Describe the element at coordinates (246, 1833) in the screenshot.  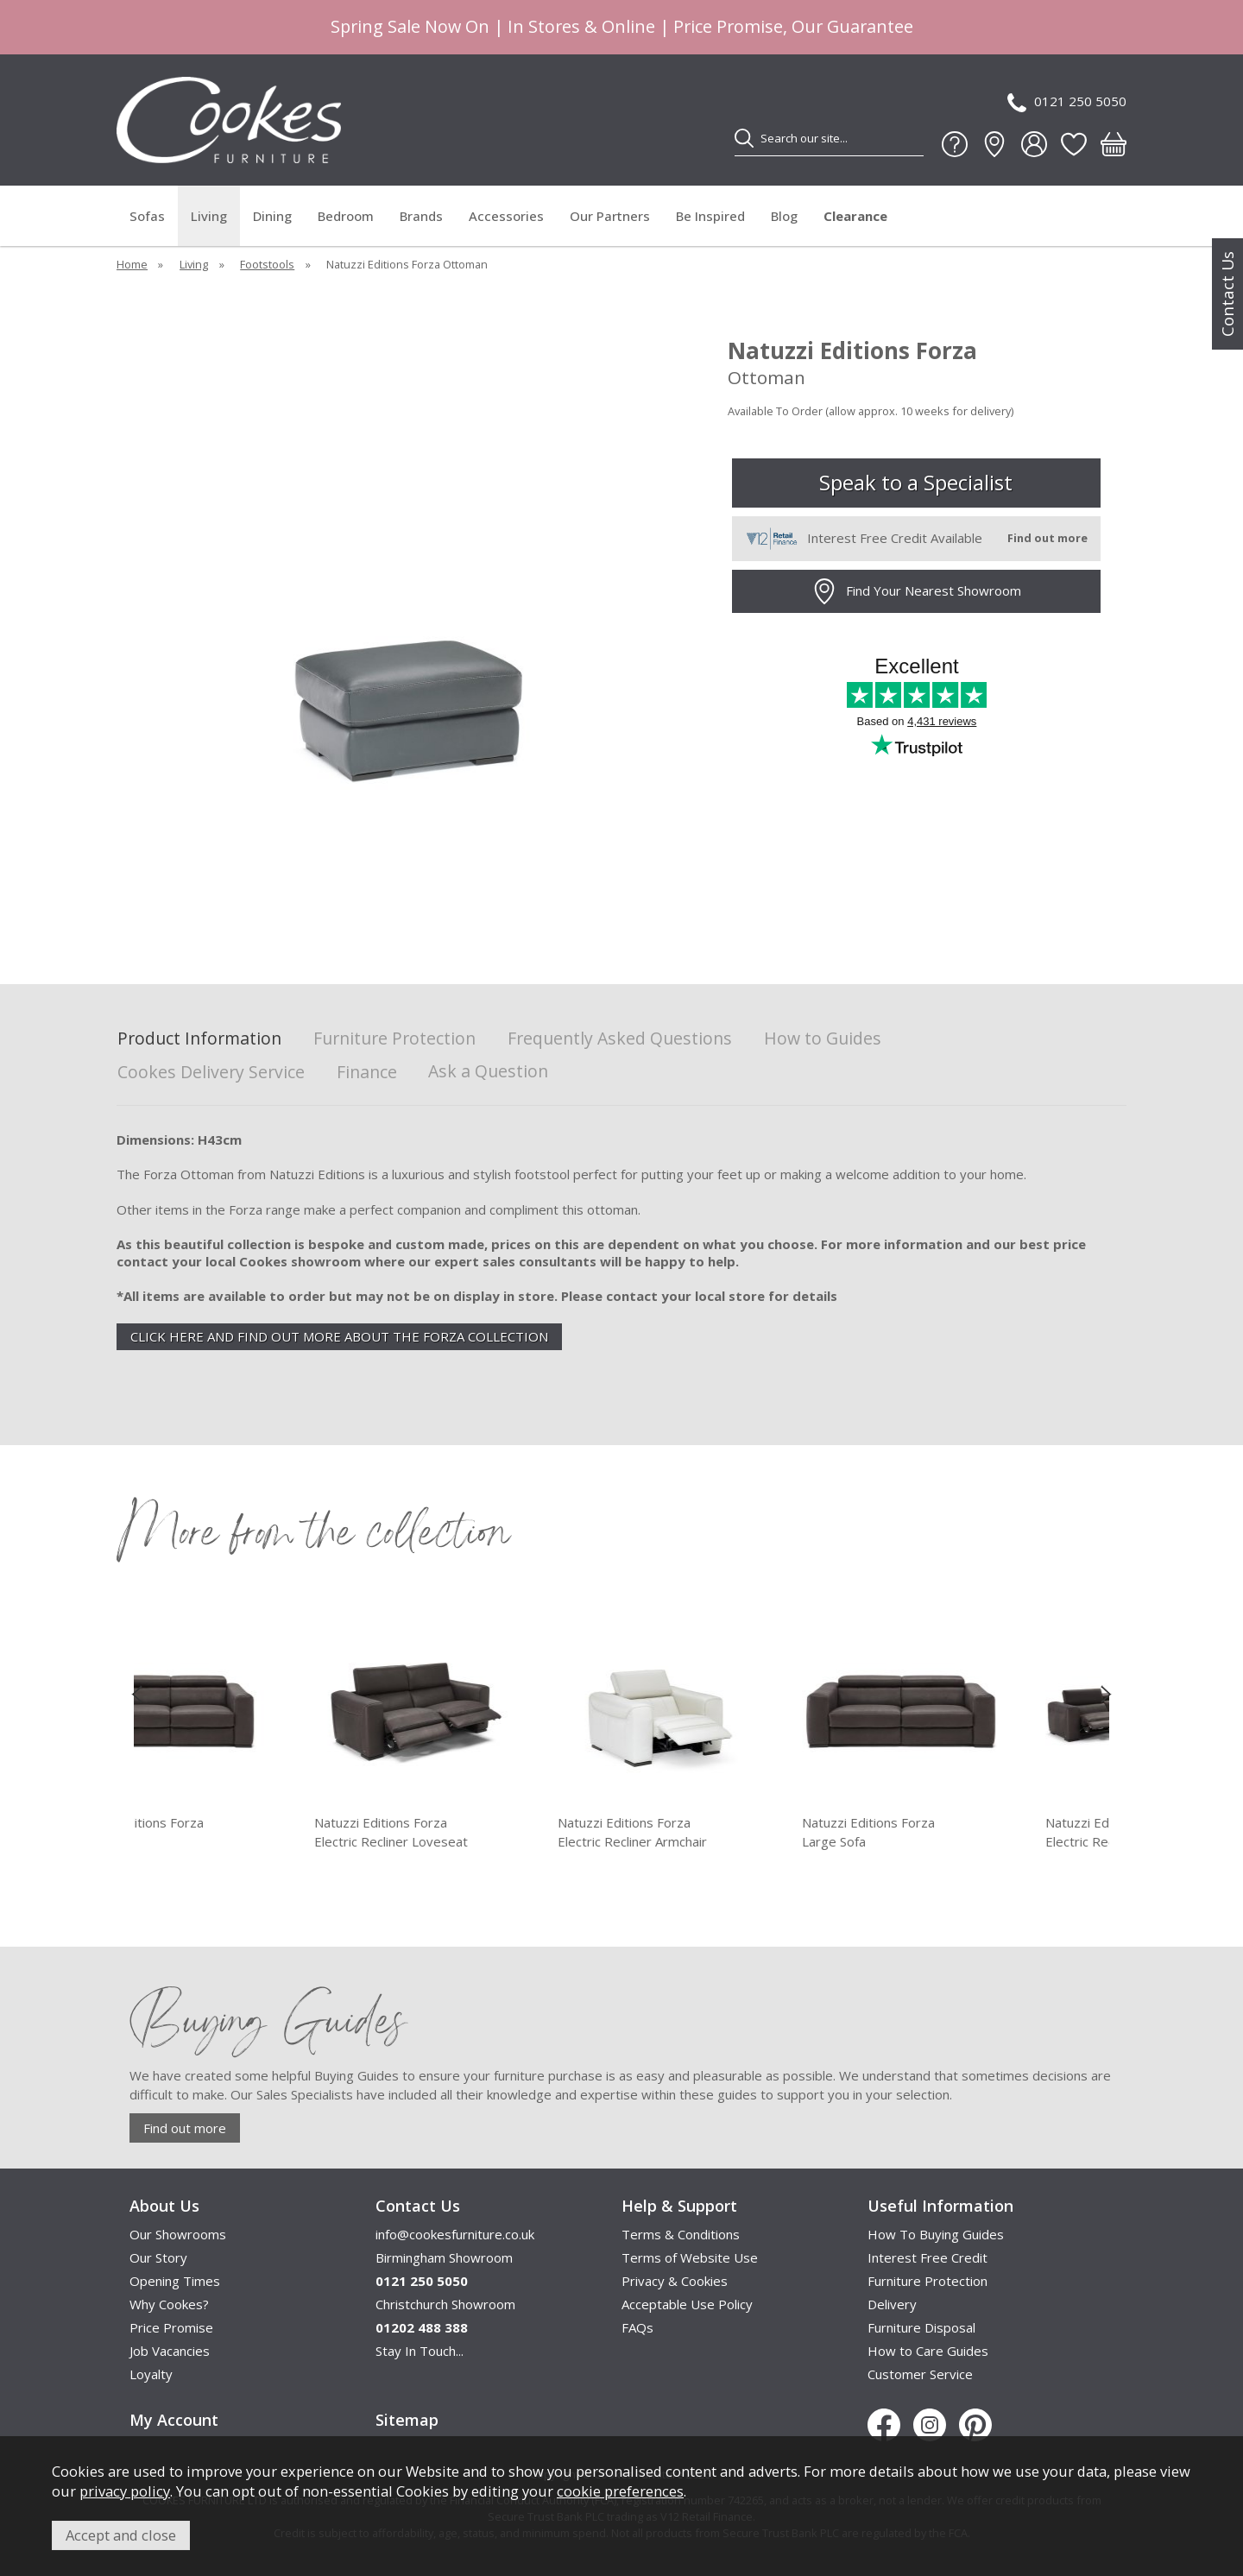
I see `Natuzzi Editions Forza` at that location.